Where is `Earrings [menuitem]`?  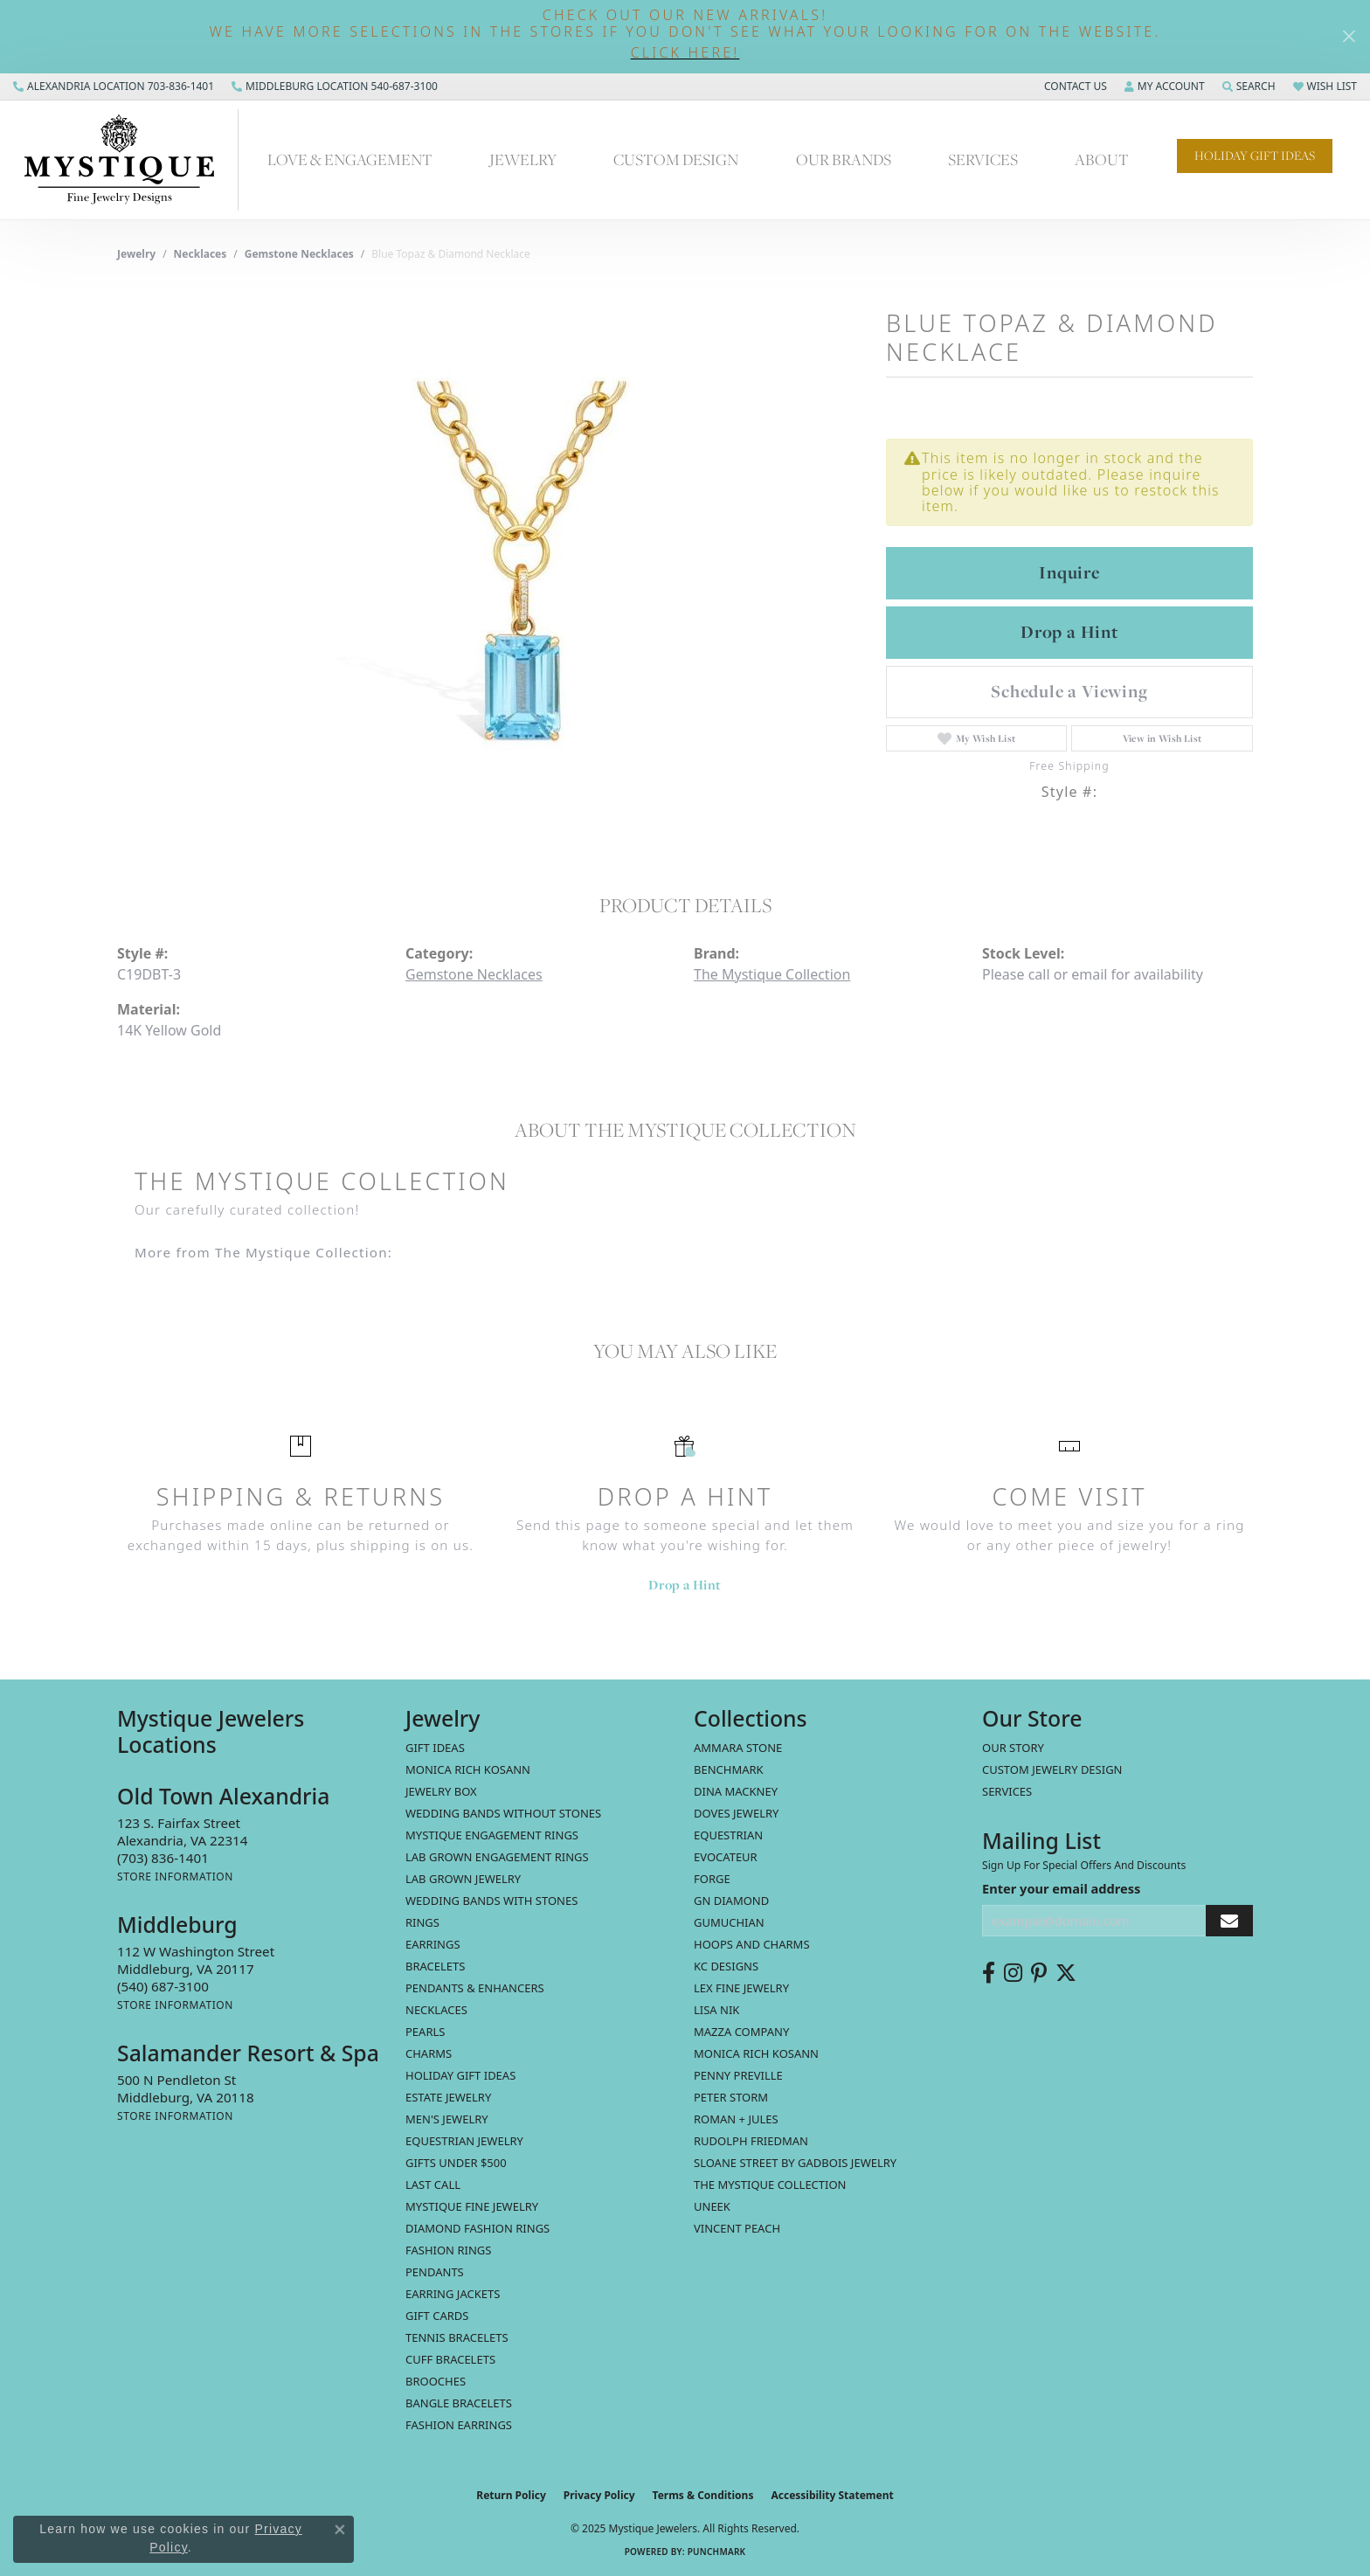
Earrings [menuitem] is located at coordinates (432, 1944).